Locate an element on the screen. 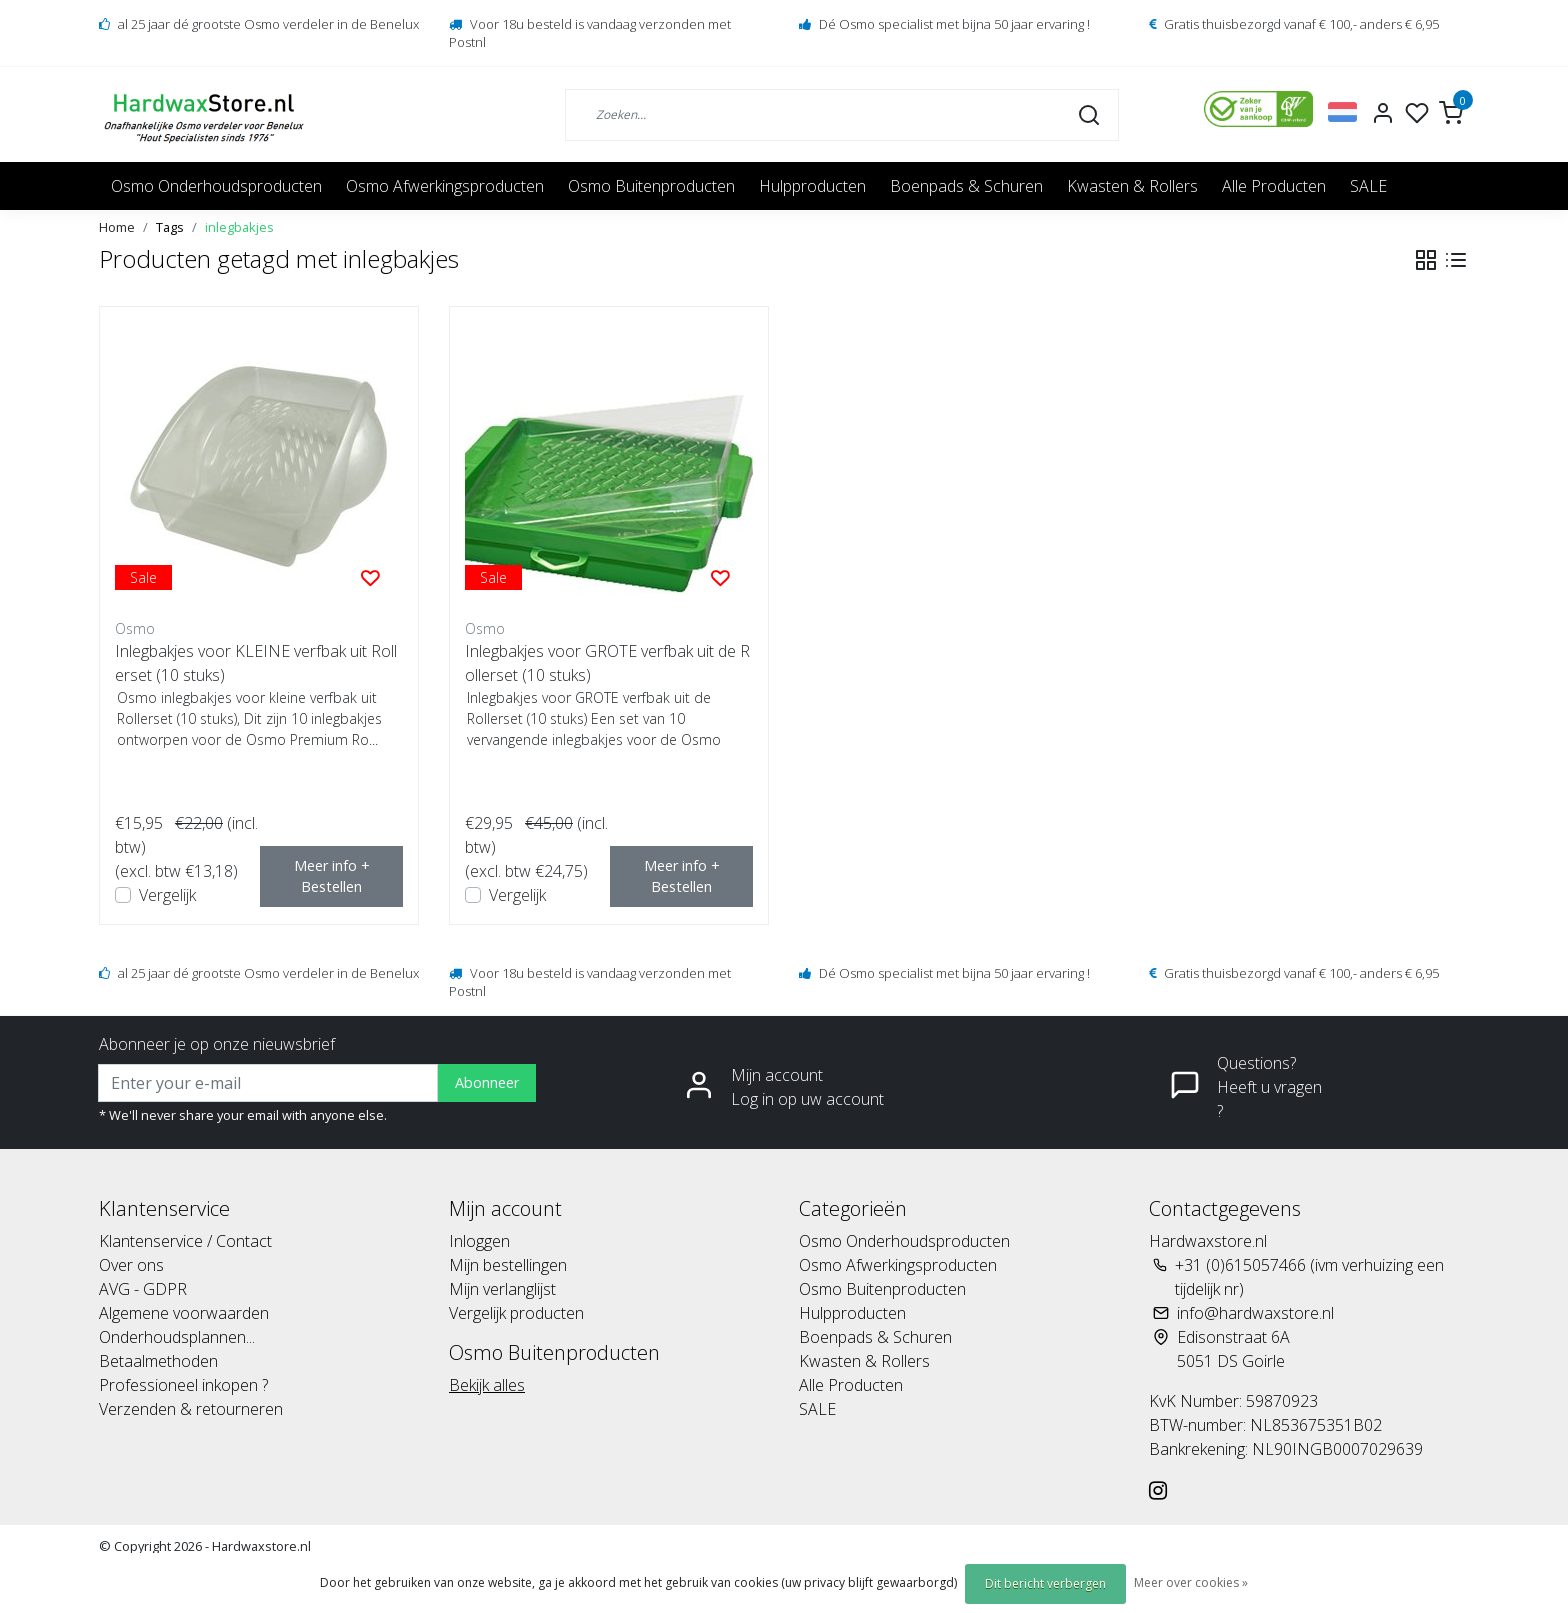 The width and height of the screenshot is (1568, 1613). Inloggen is located at coordinates (479, 1241).